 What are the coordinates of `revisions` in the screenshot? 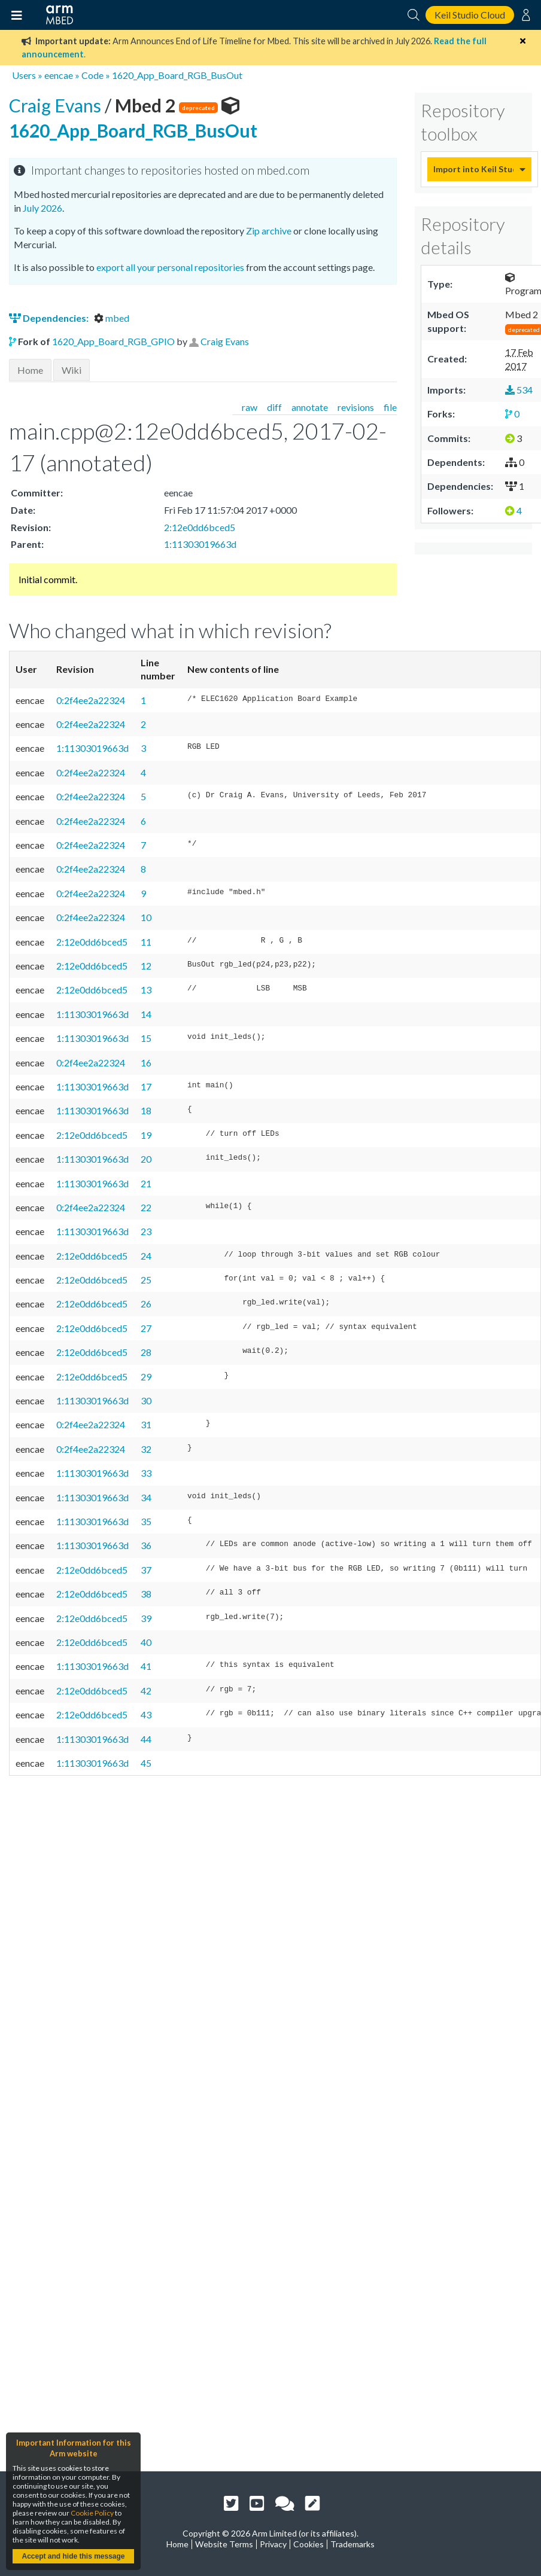 It's located at (356, 407).